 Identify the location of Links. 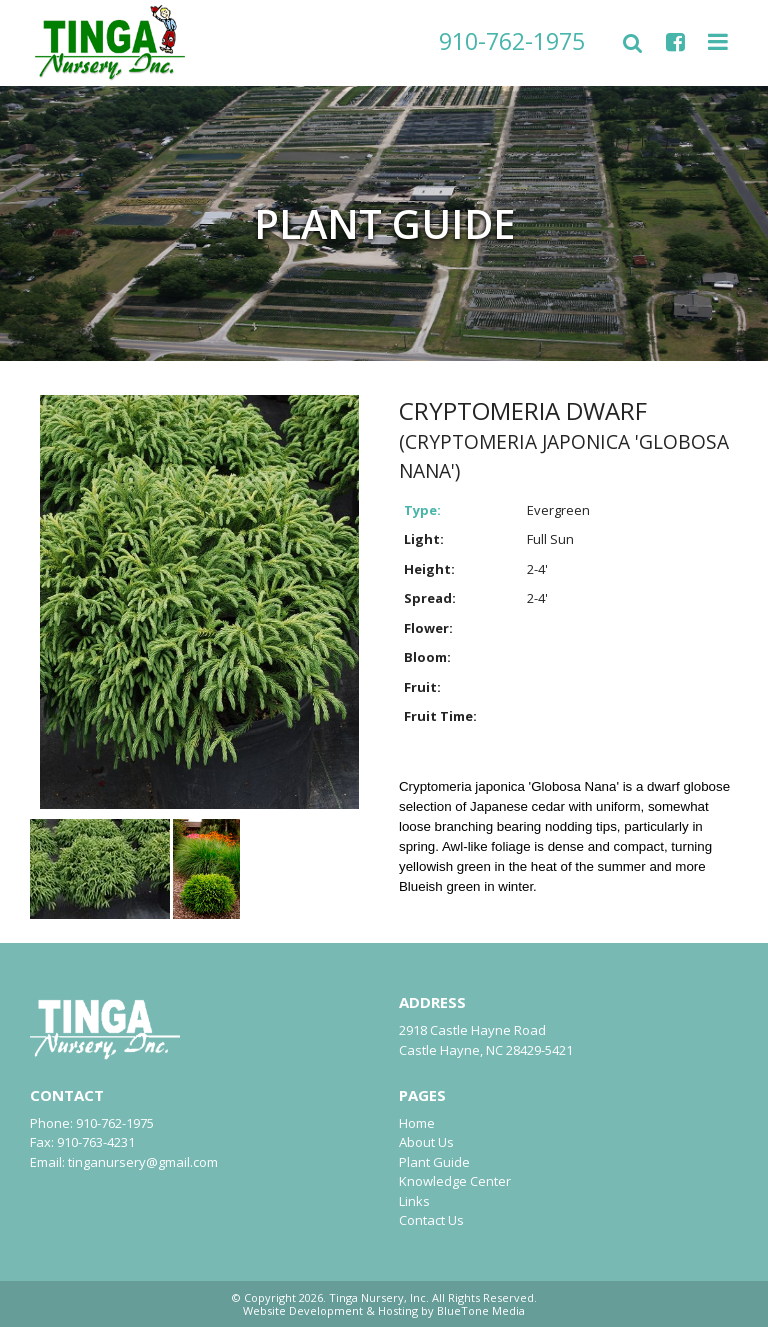
(414, 1201).